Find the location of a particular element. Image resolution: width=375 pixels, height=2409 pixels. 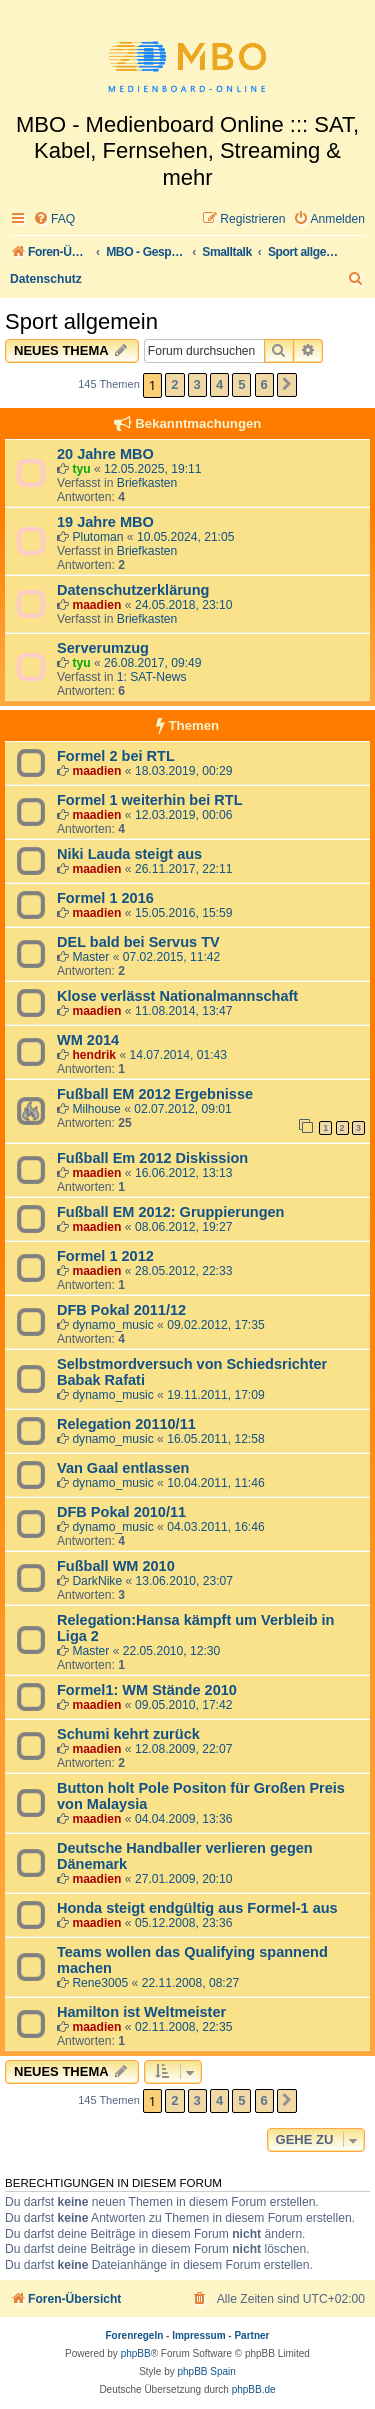

Van Gaal entlassen is located at coordinates (123, 1468).